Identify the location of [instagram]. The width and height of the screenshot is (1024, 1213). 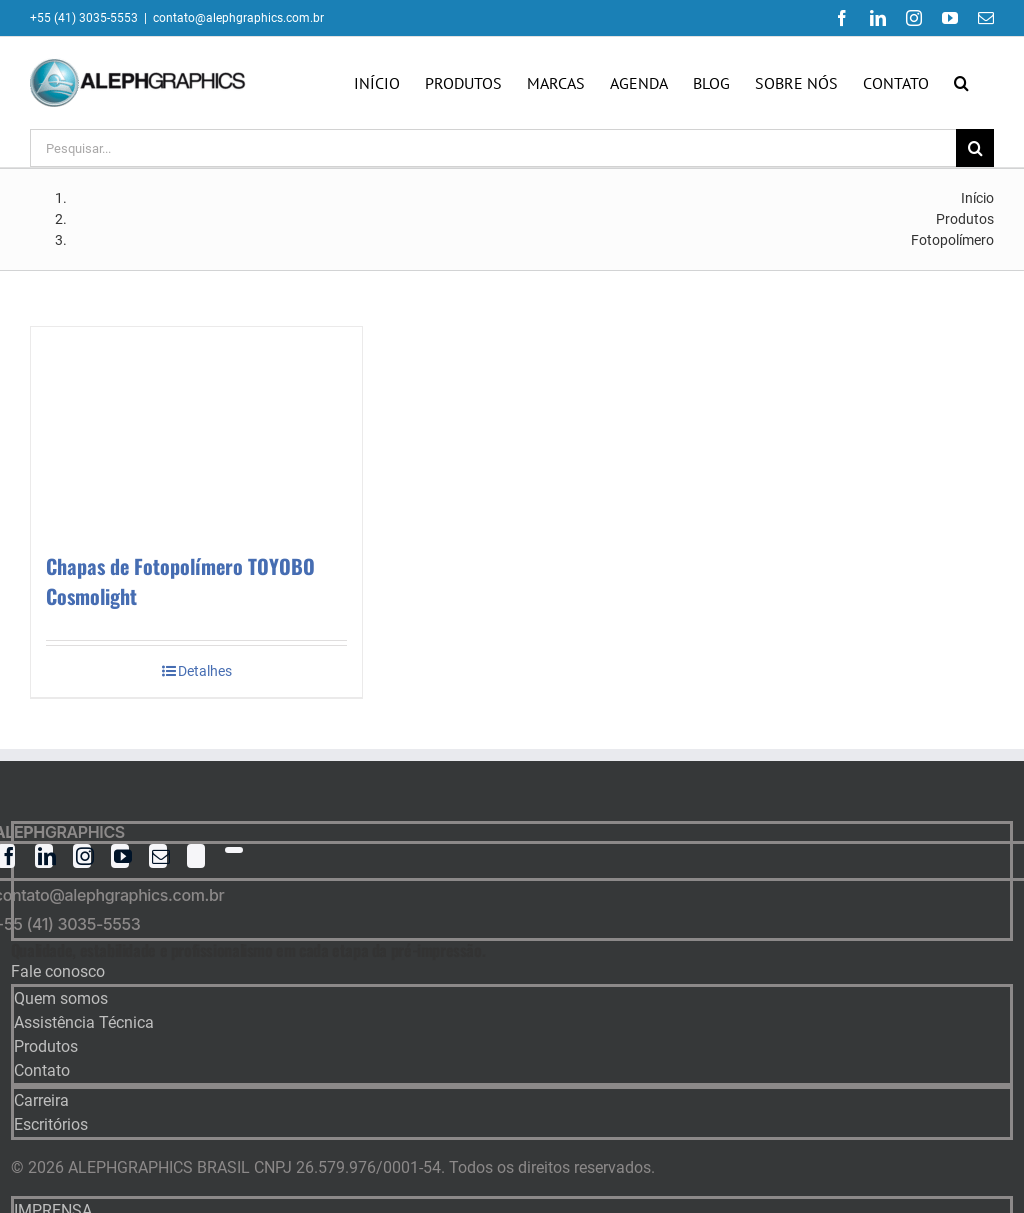
(82, 856).